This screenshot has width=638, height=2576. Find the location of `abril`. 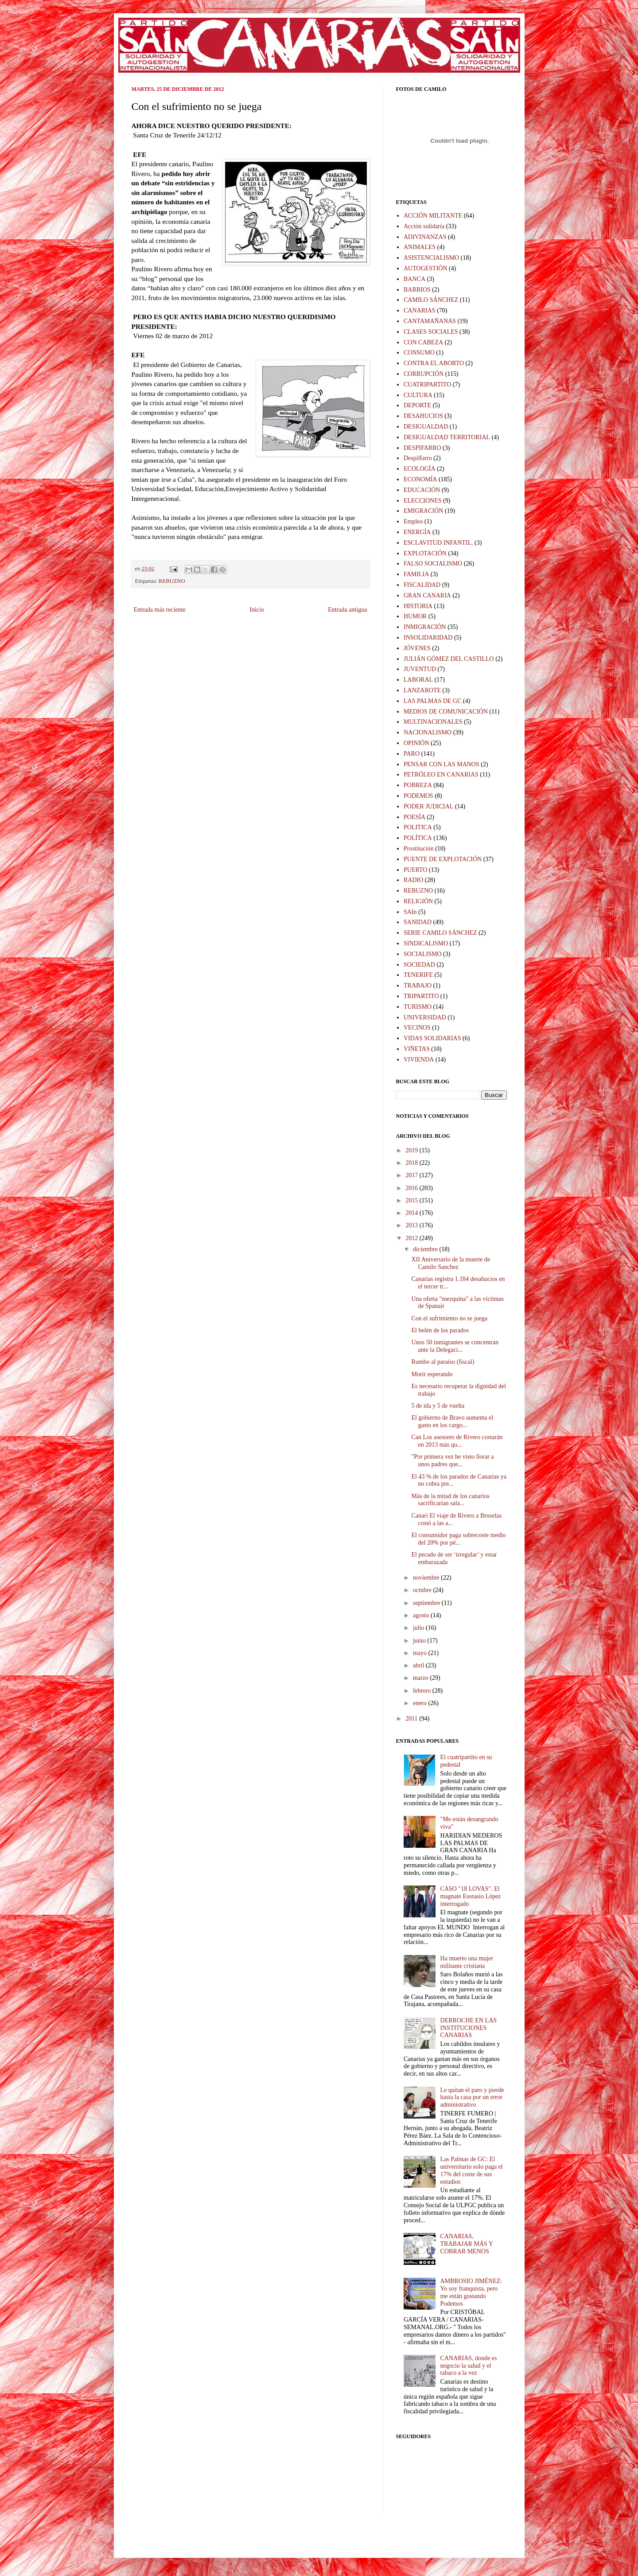

abril is located at coordinates (419, 1665).